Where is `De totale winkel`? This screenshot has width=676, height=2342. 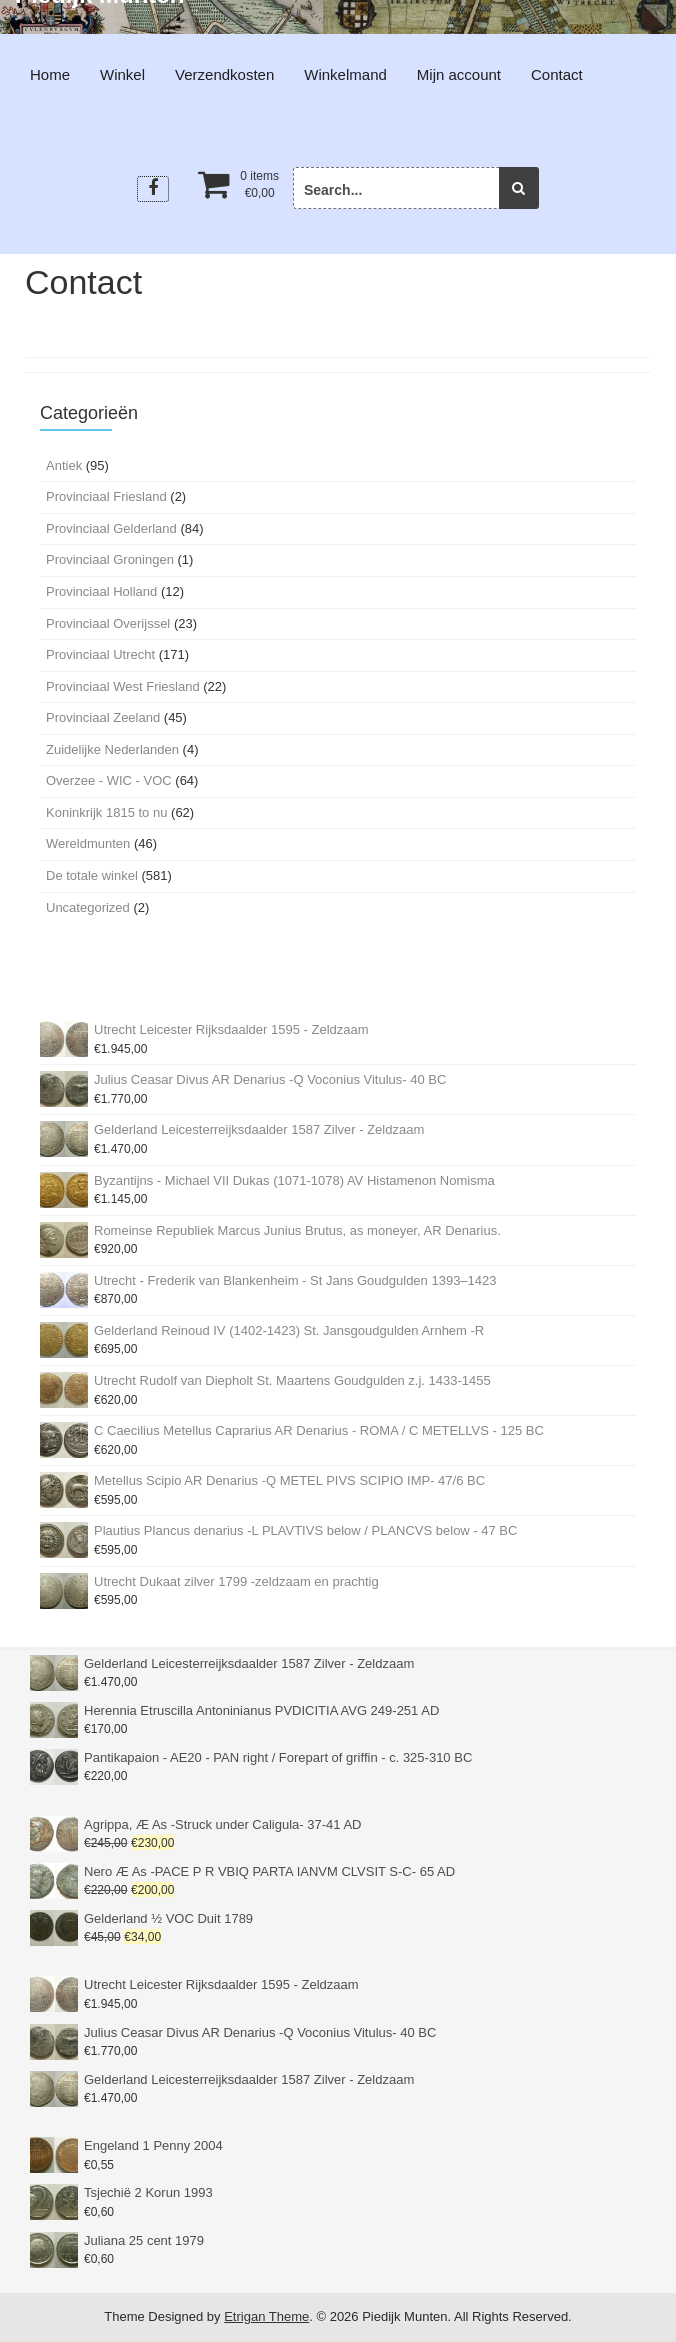 De totale winkel is located at coordinates (92, 875).